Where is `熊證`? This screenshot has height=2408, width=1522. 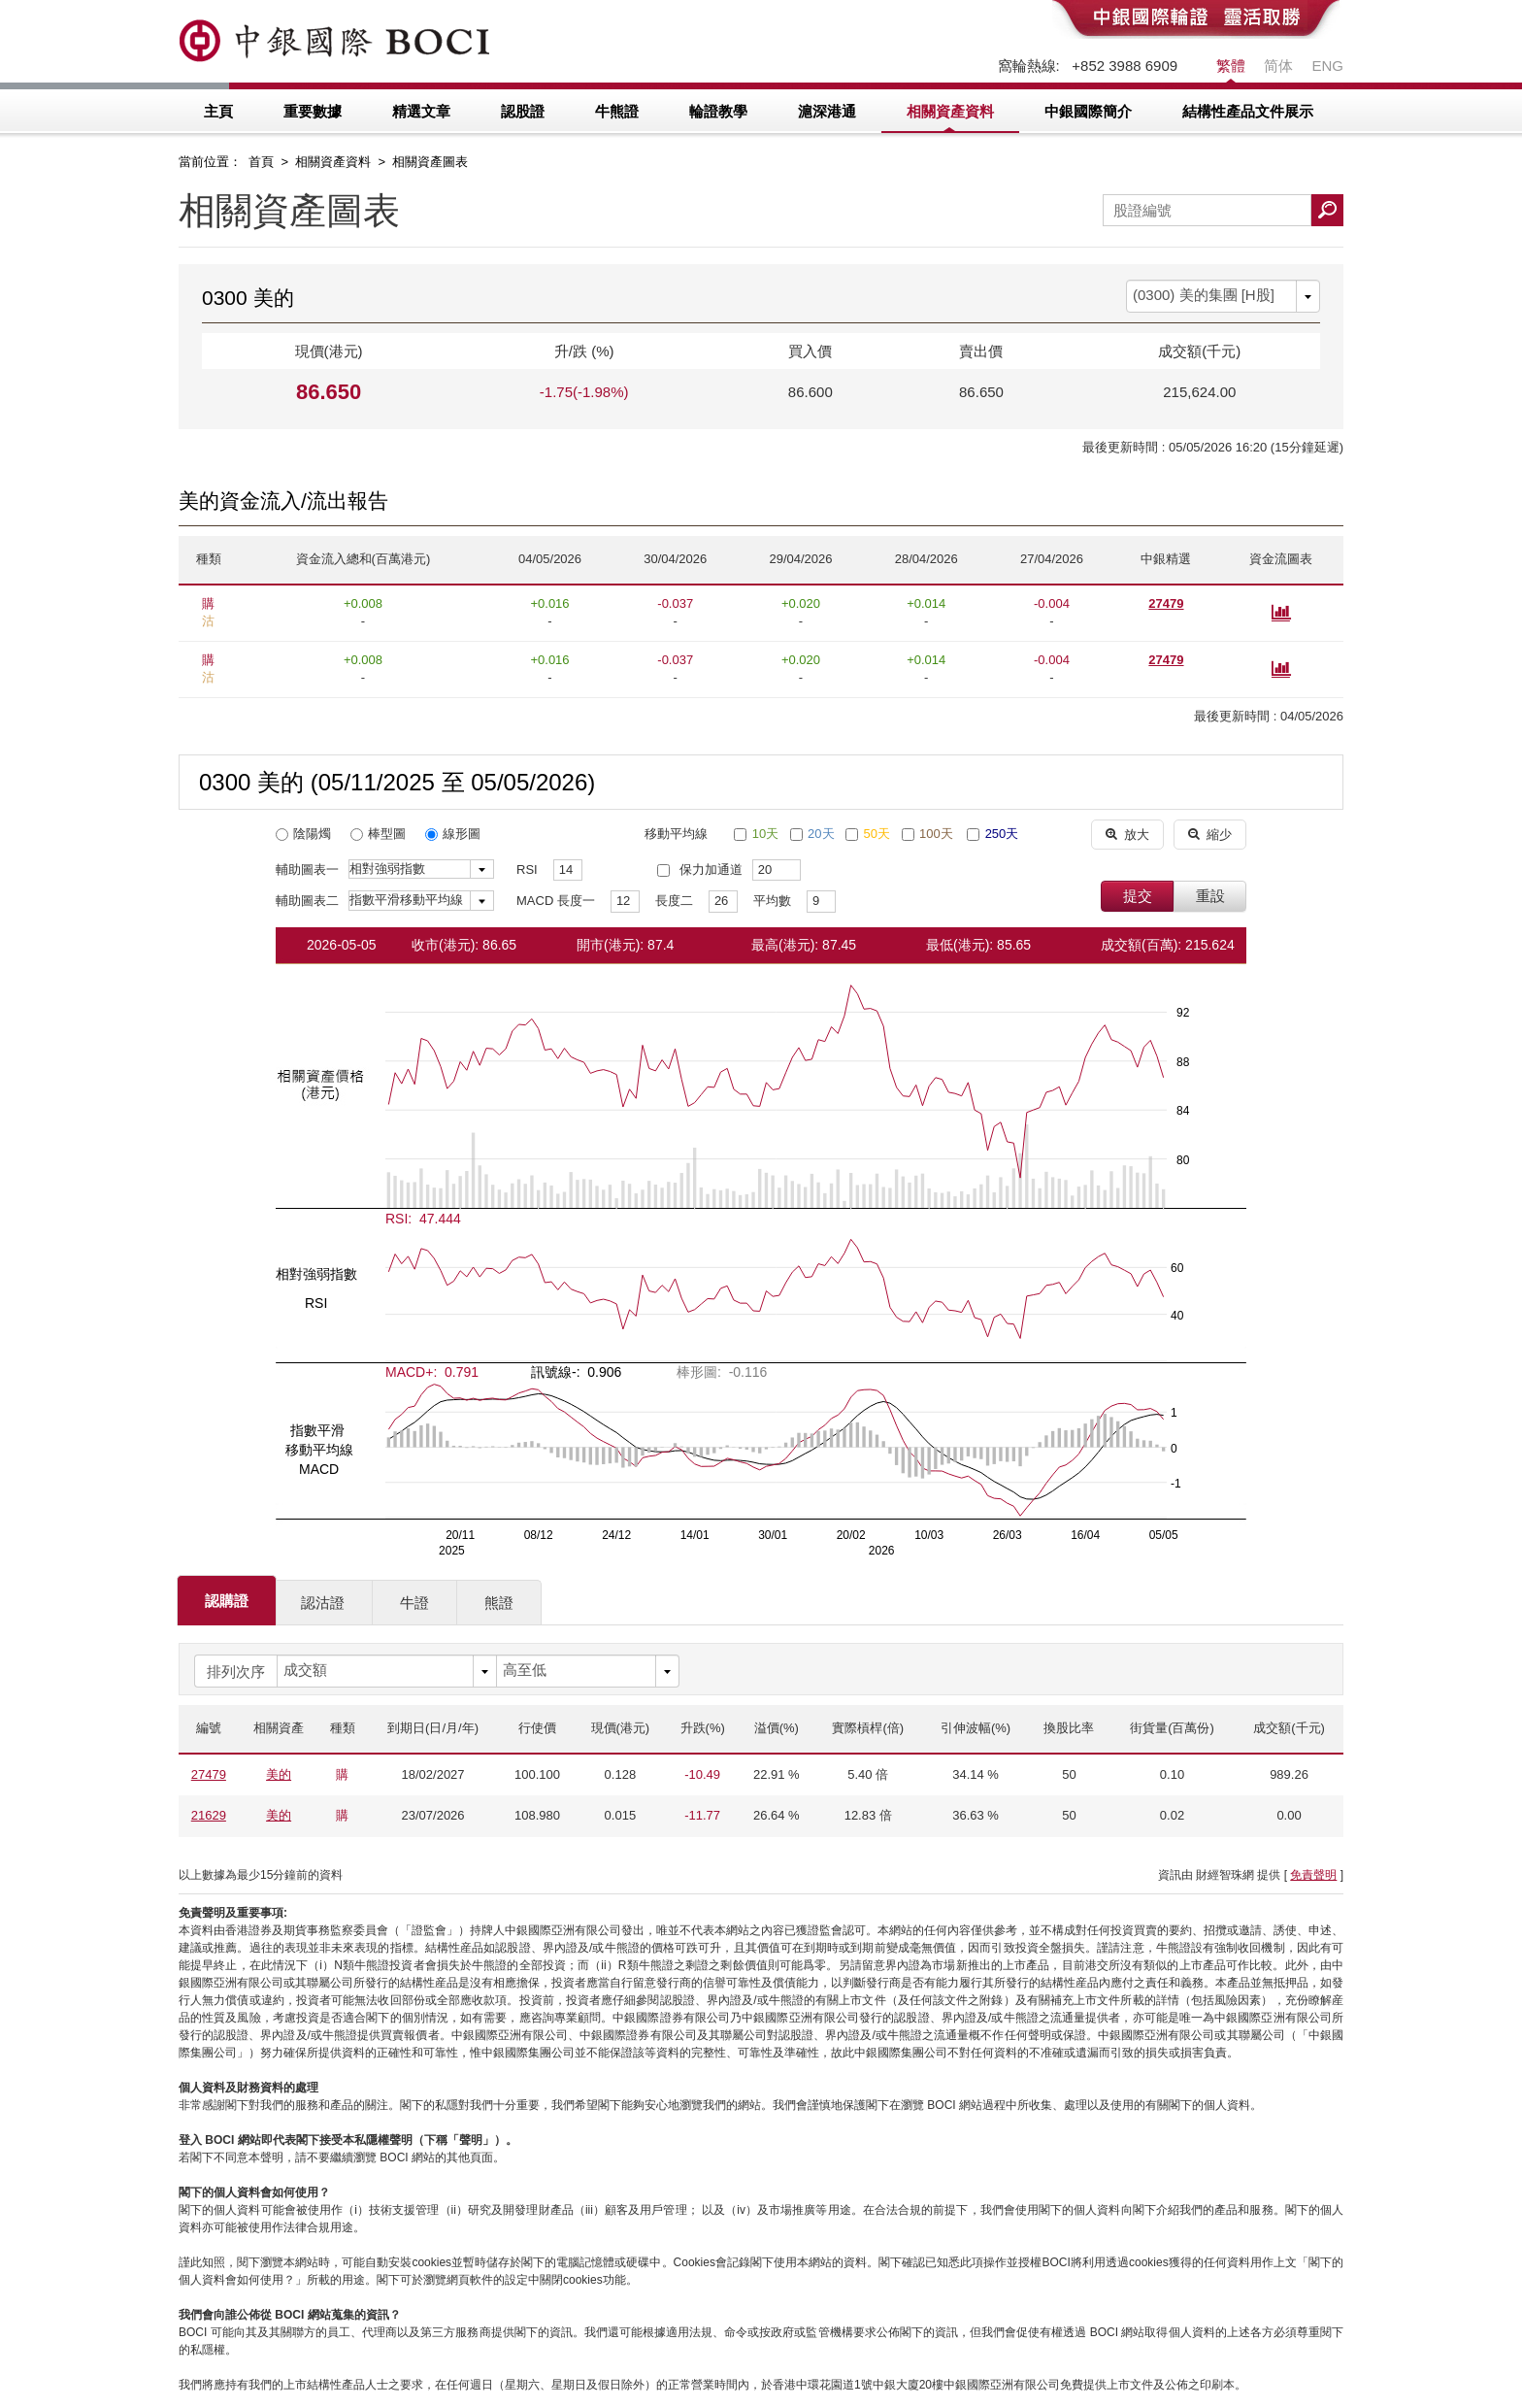 熊證 is located at coordinates (498, 1602).